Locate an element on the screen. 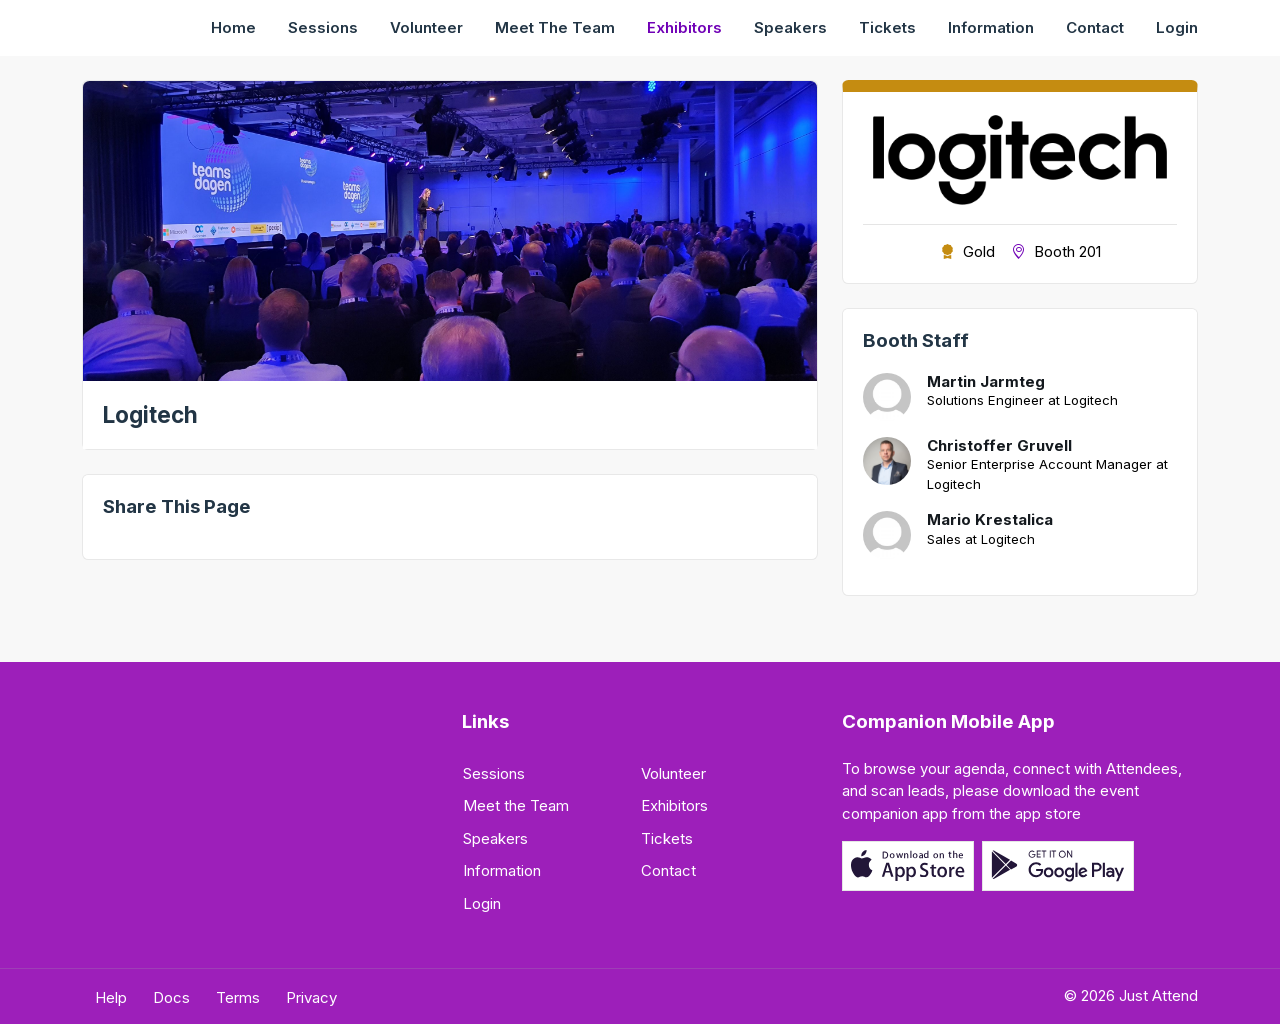 The height and width of the screenshot is (1024, 1280). Help is located at coordinates (111, 997).